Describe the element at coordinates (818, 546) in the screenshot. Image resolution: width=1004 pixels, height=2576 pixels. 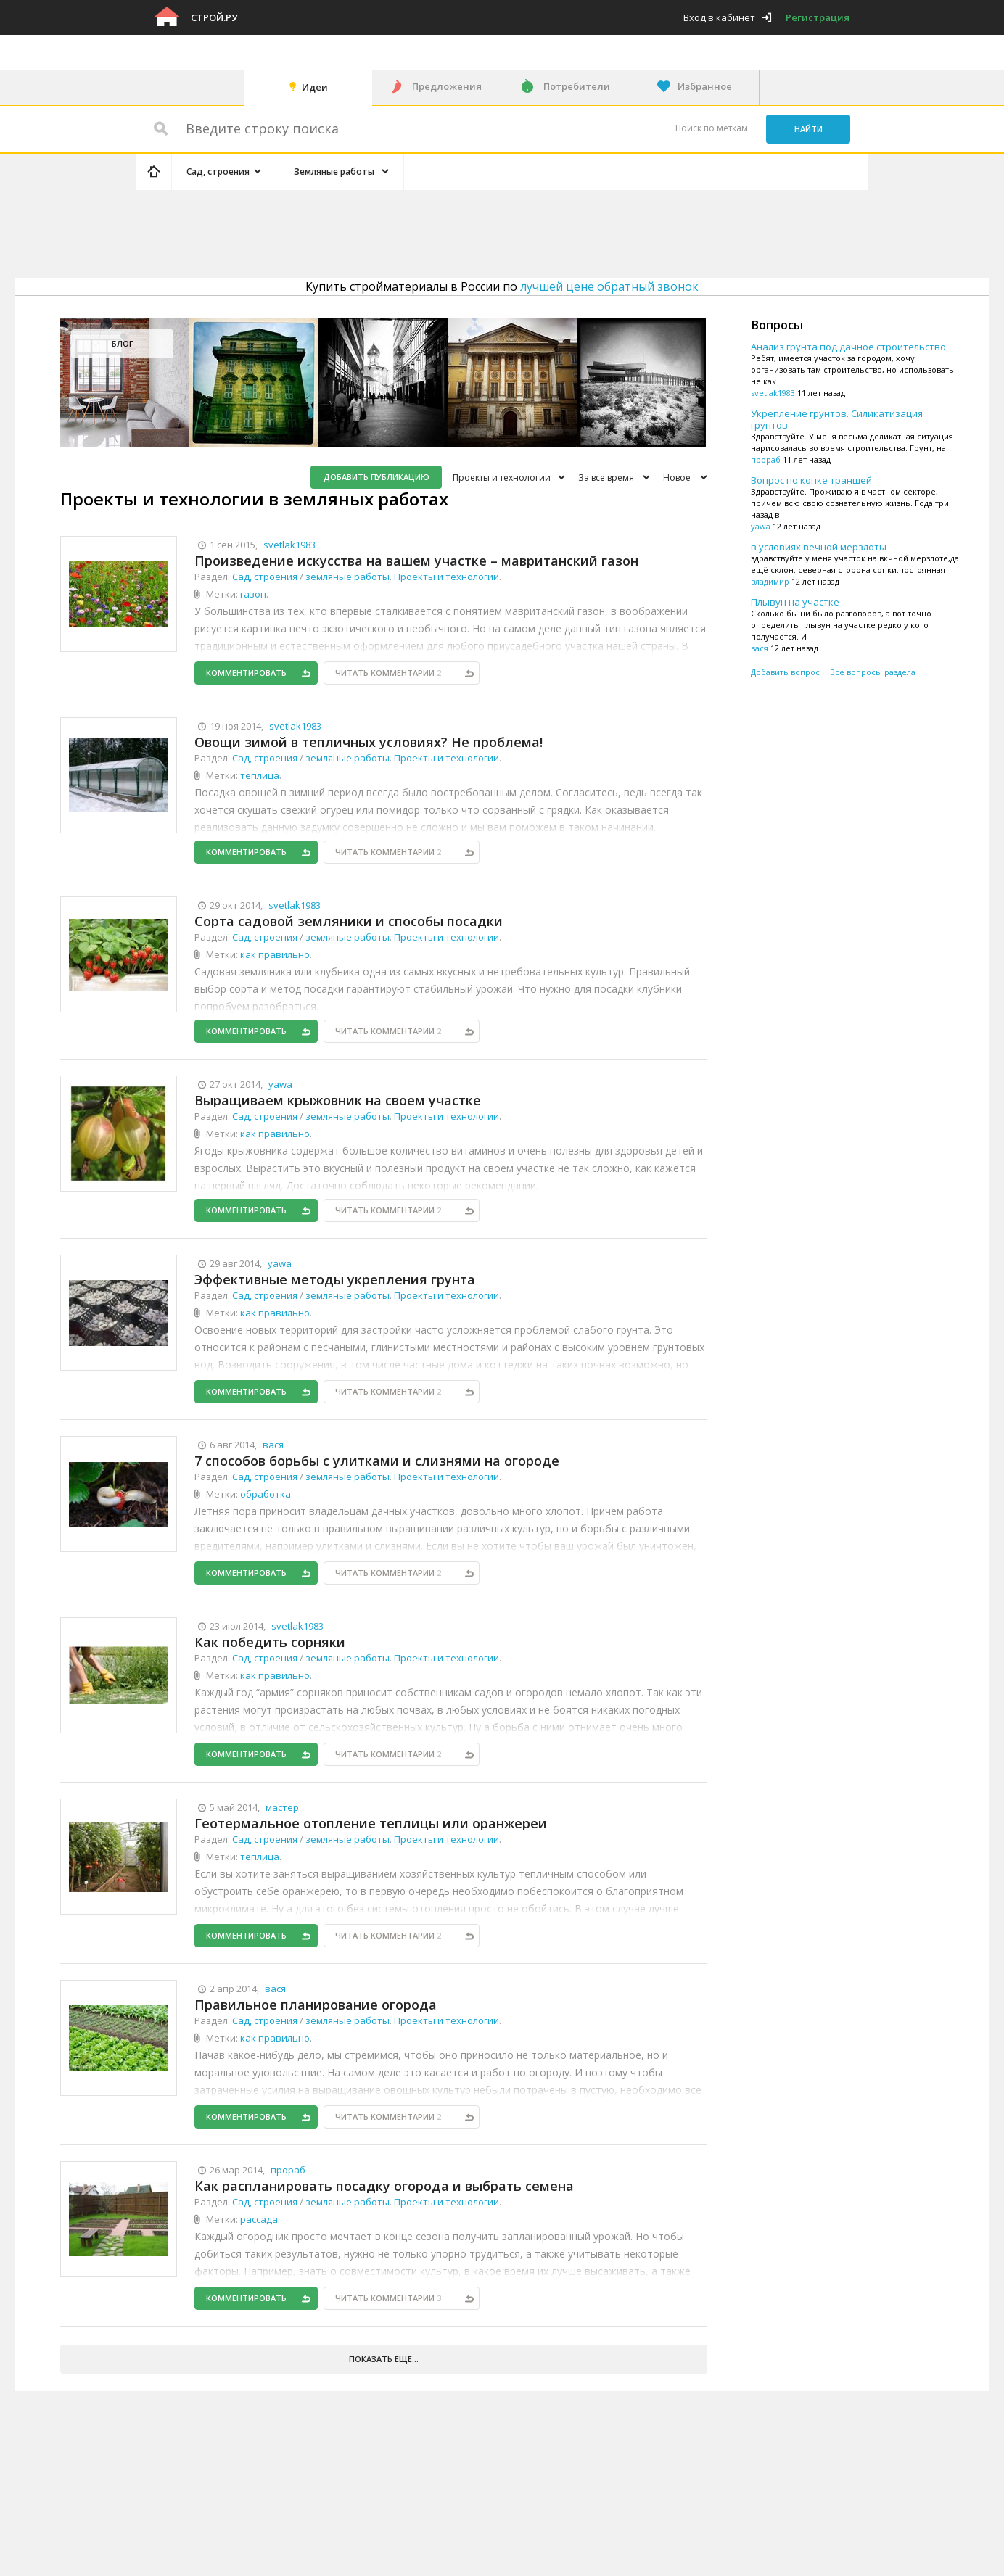
I see `в условиях вечной мерзлоты` at that location.